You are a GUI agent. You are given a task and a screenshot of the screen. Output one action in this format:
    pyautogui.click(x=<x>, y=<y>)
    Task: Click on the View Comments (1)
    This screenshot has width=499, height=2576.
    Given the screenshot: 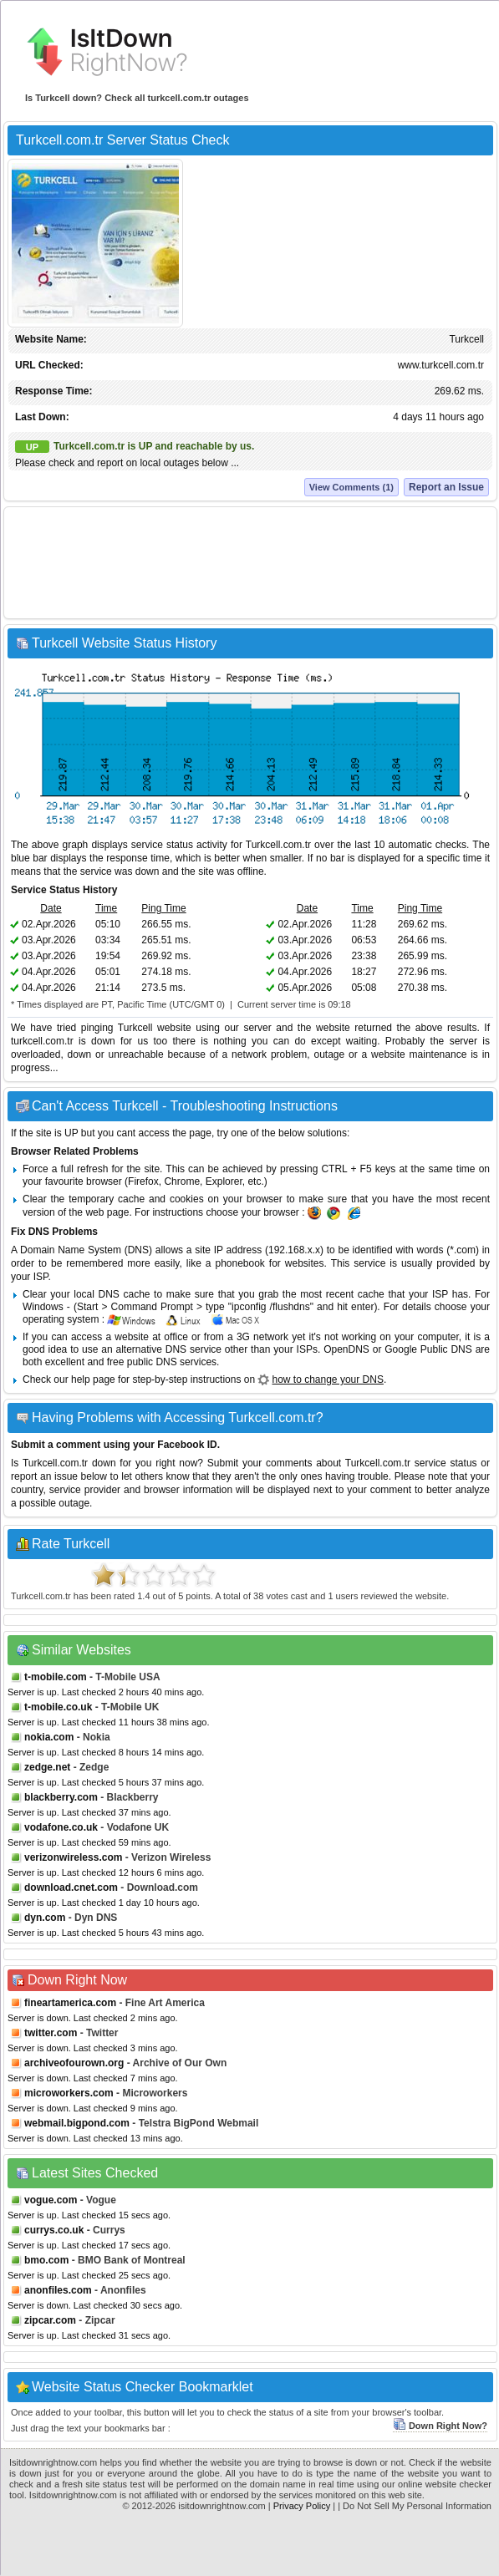 What is the action you would take?
    pyautogui.click(x=351, y=487)
    